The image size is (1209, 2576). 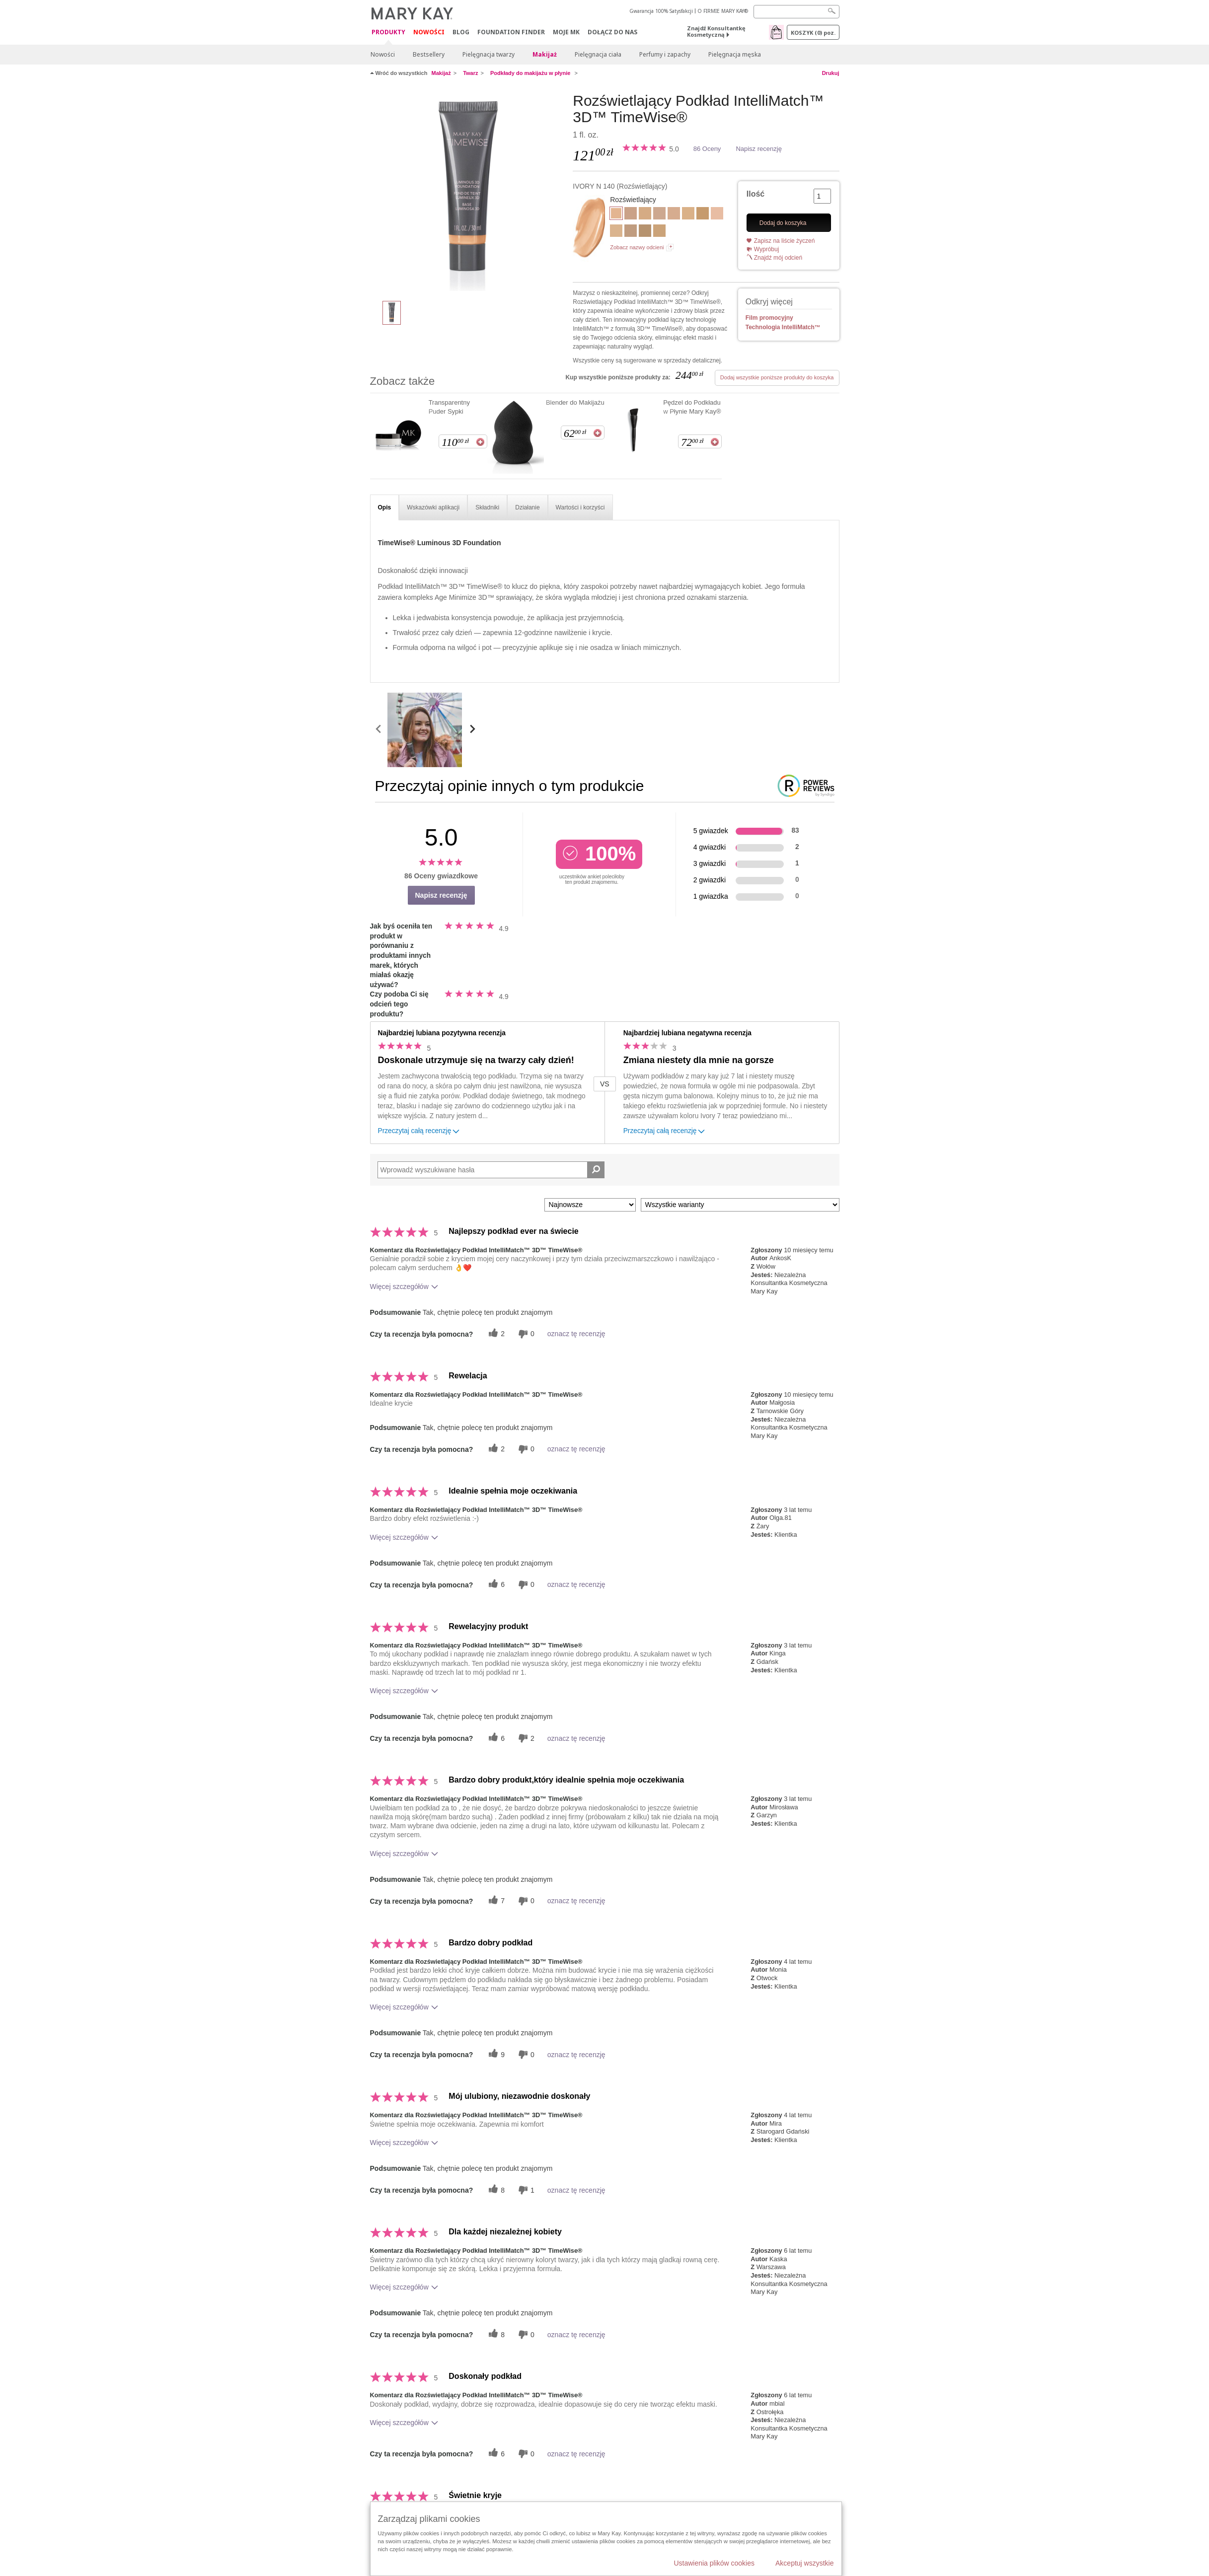 I want to click on Znajdź Konsultantkę Kosmetyczną, so click(x=716, y=31).